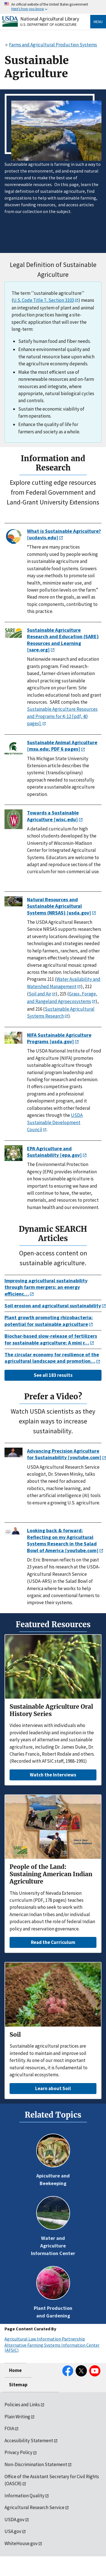 The width and height of the screenshot is (106, 2576). Describe the element at coordinates (21, 2543) in the screenshot. I see `WhiteHouse.gov` at that location.